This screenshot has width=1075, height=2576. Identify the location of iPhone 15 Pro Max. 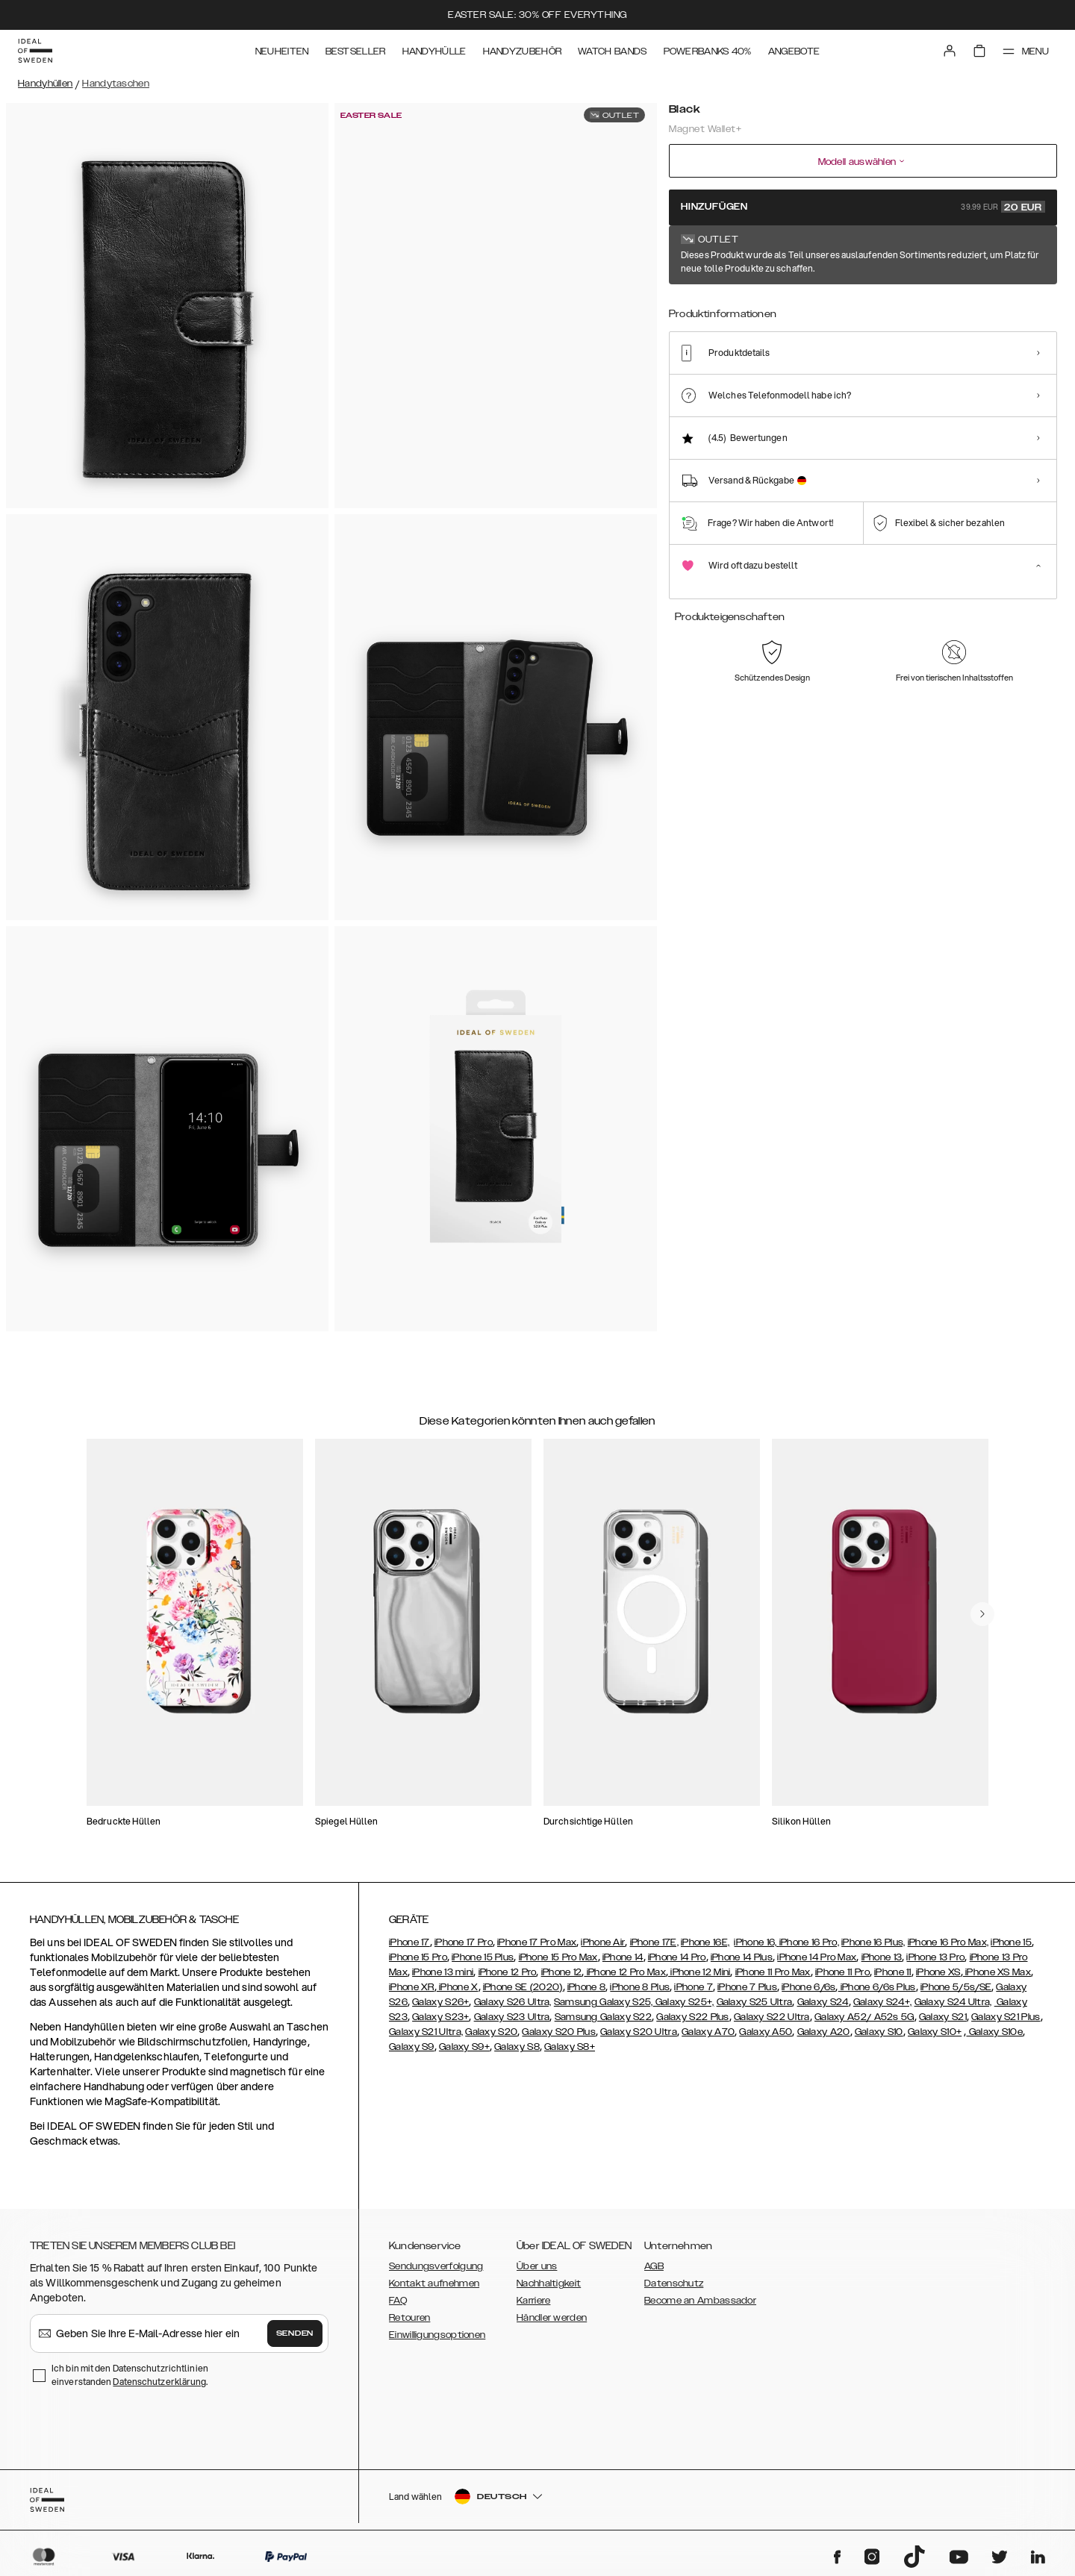
(558, 1957).